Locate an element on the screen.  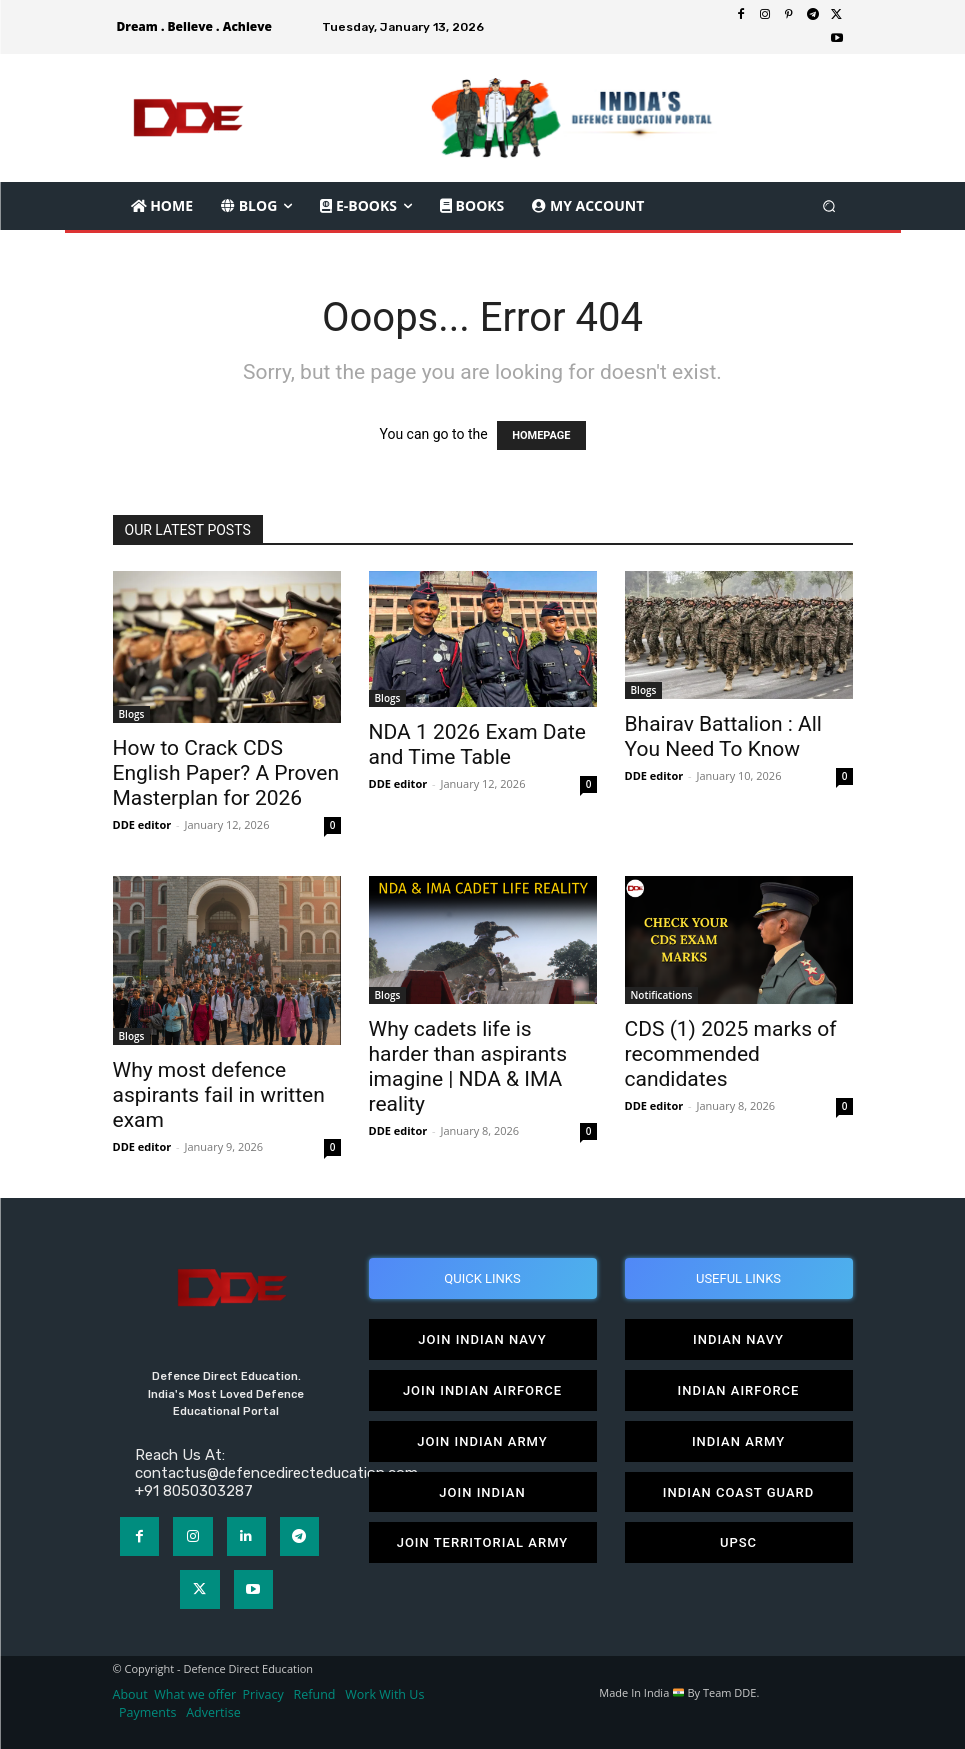
HOMEPAGE is located at coordinates (541, 435).